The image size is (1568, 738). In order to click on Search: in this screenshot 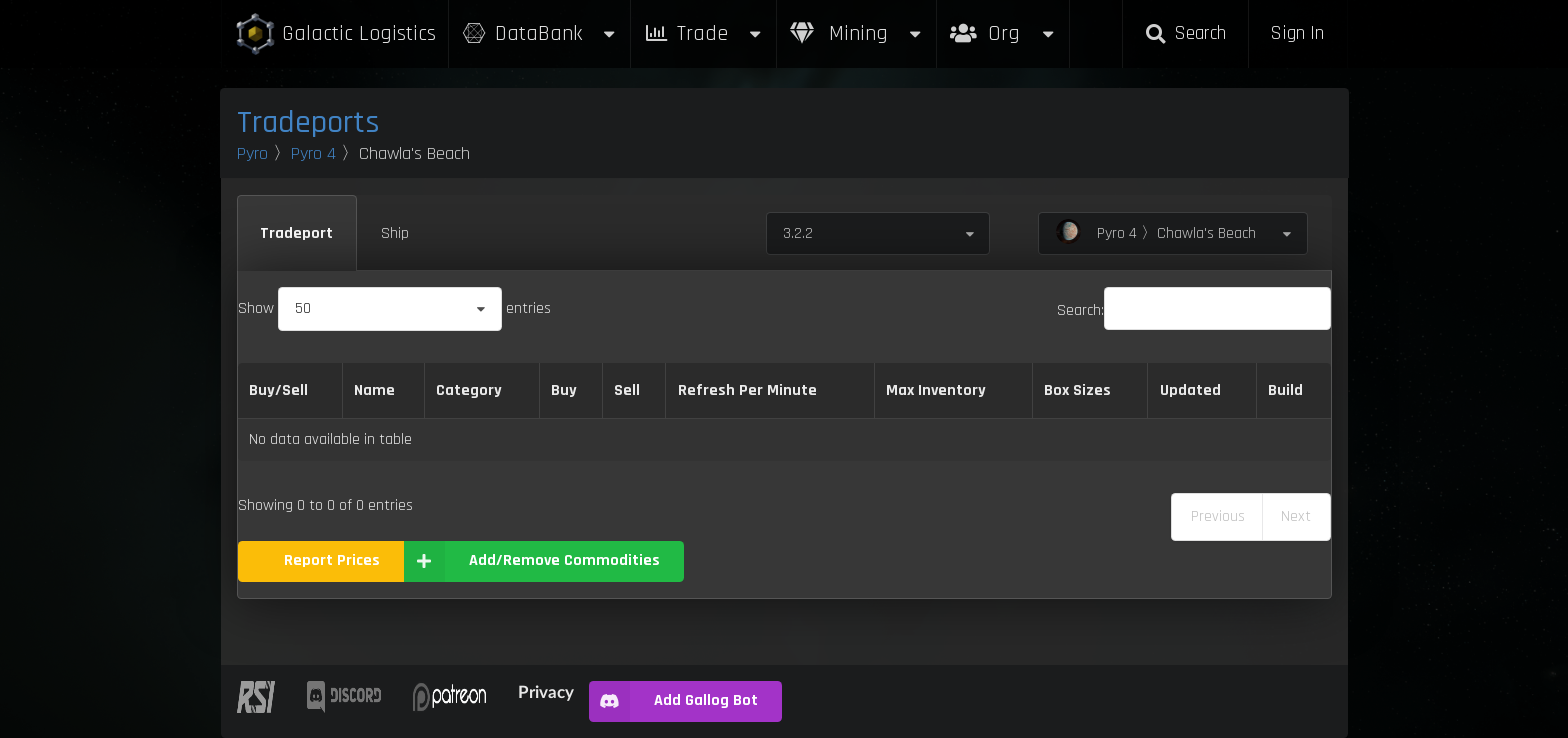, I will do `click(1194, 310)`.